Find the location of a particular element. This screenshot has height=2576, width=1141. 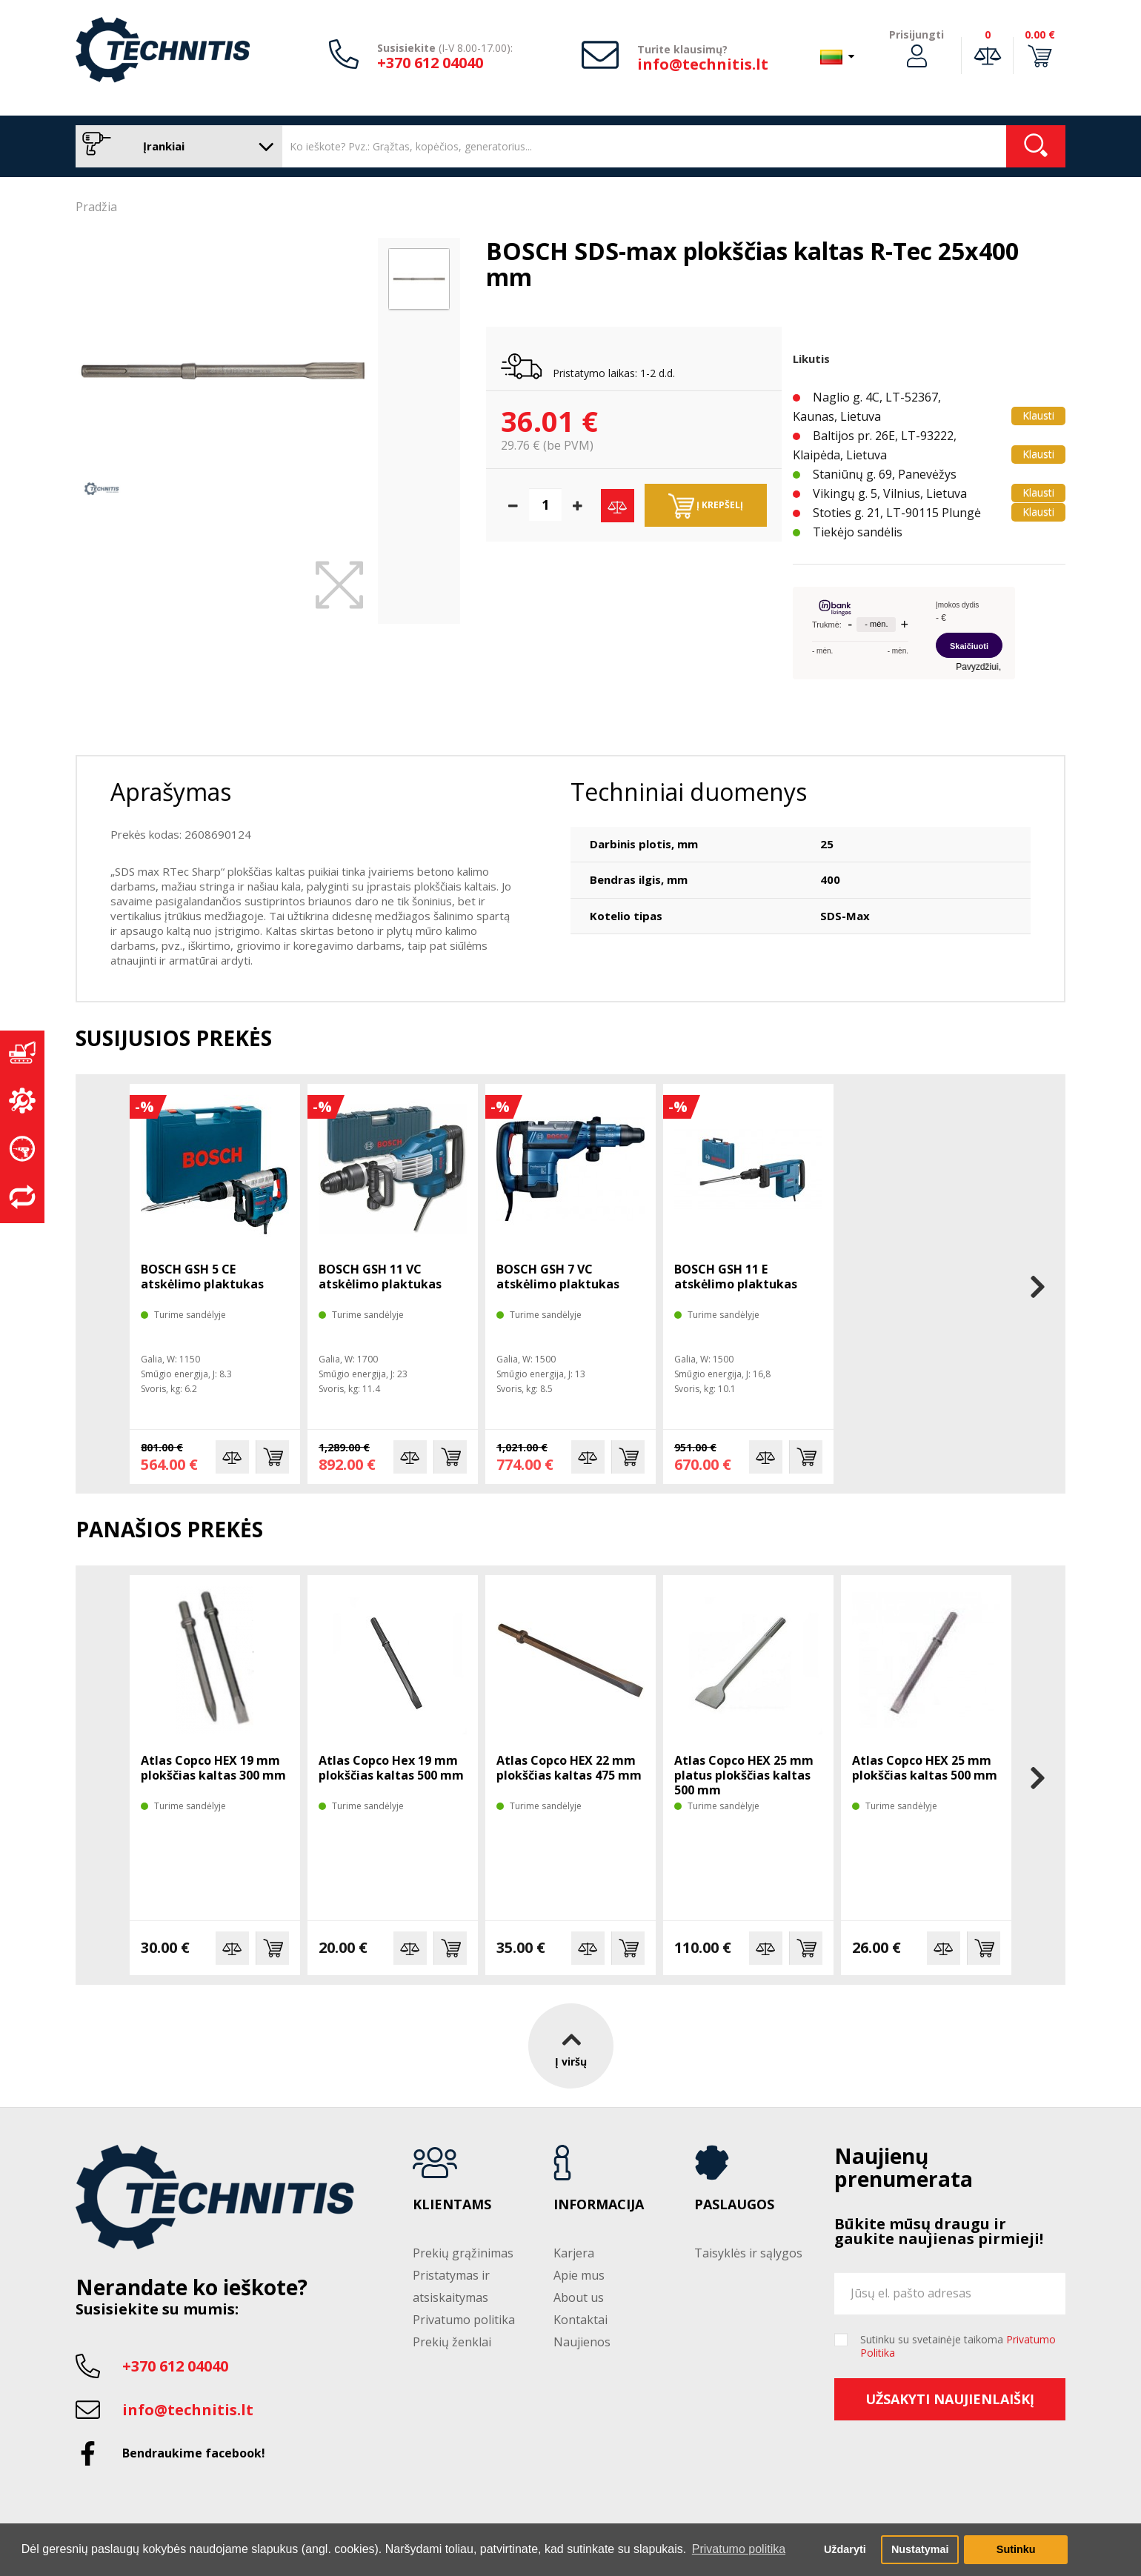

Apie mus is located at coordinates (579, 2275).